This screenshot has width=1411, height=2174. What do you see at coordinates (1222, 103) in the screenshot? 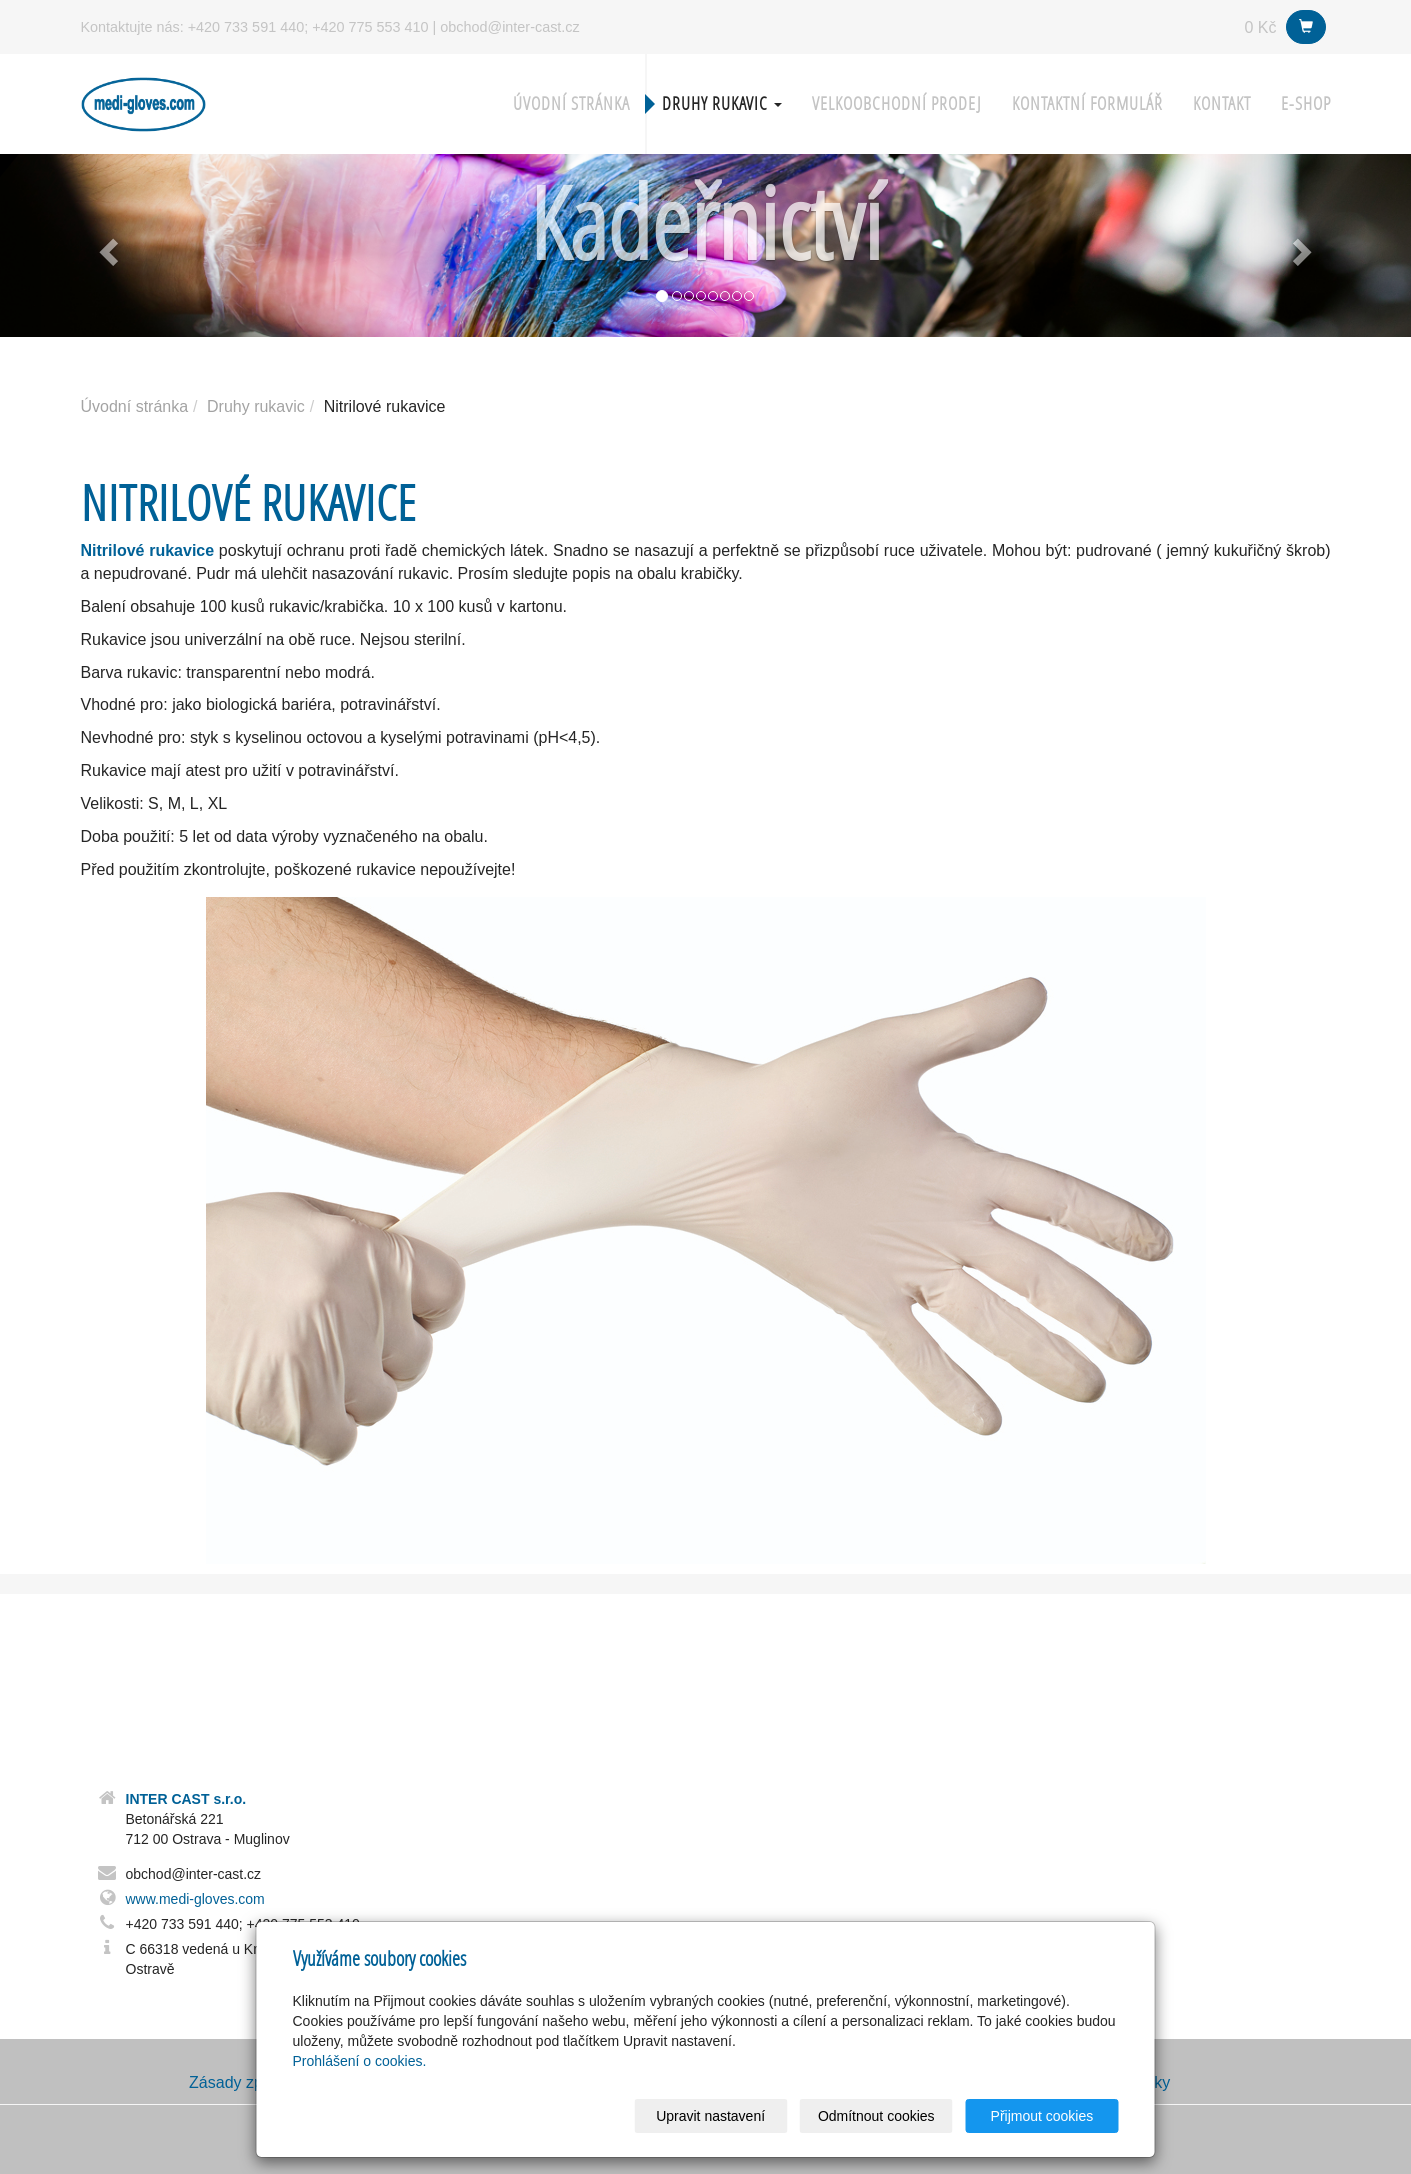
I see `Kontakt` at bounding box center [1222, 103].